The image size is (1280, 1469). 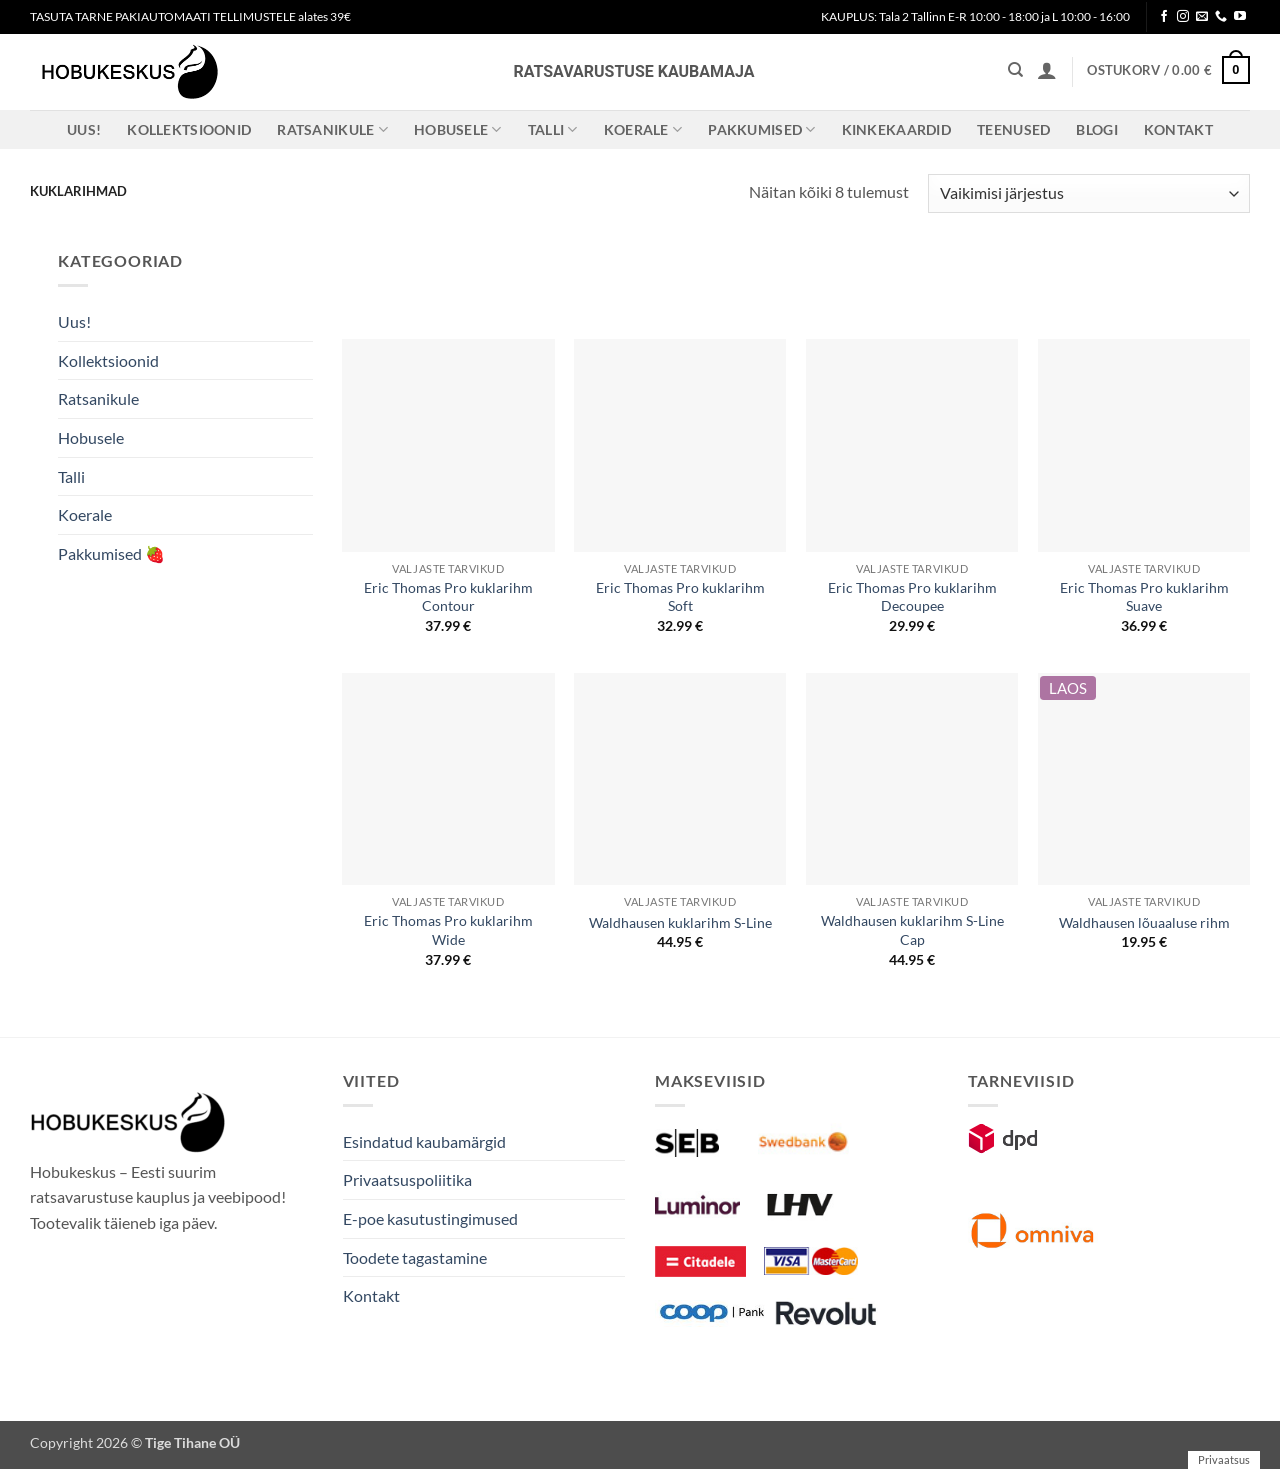 What do you see at coordinates (1183, 17) in the screenshot?
I see `[Follow on Instagram]` at bounding box center [1183, 17].